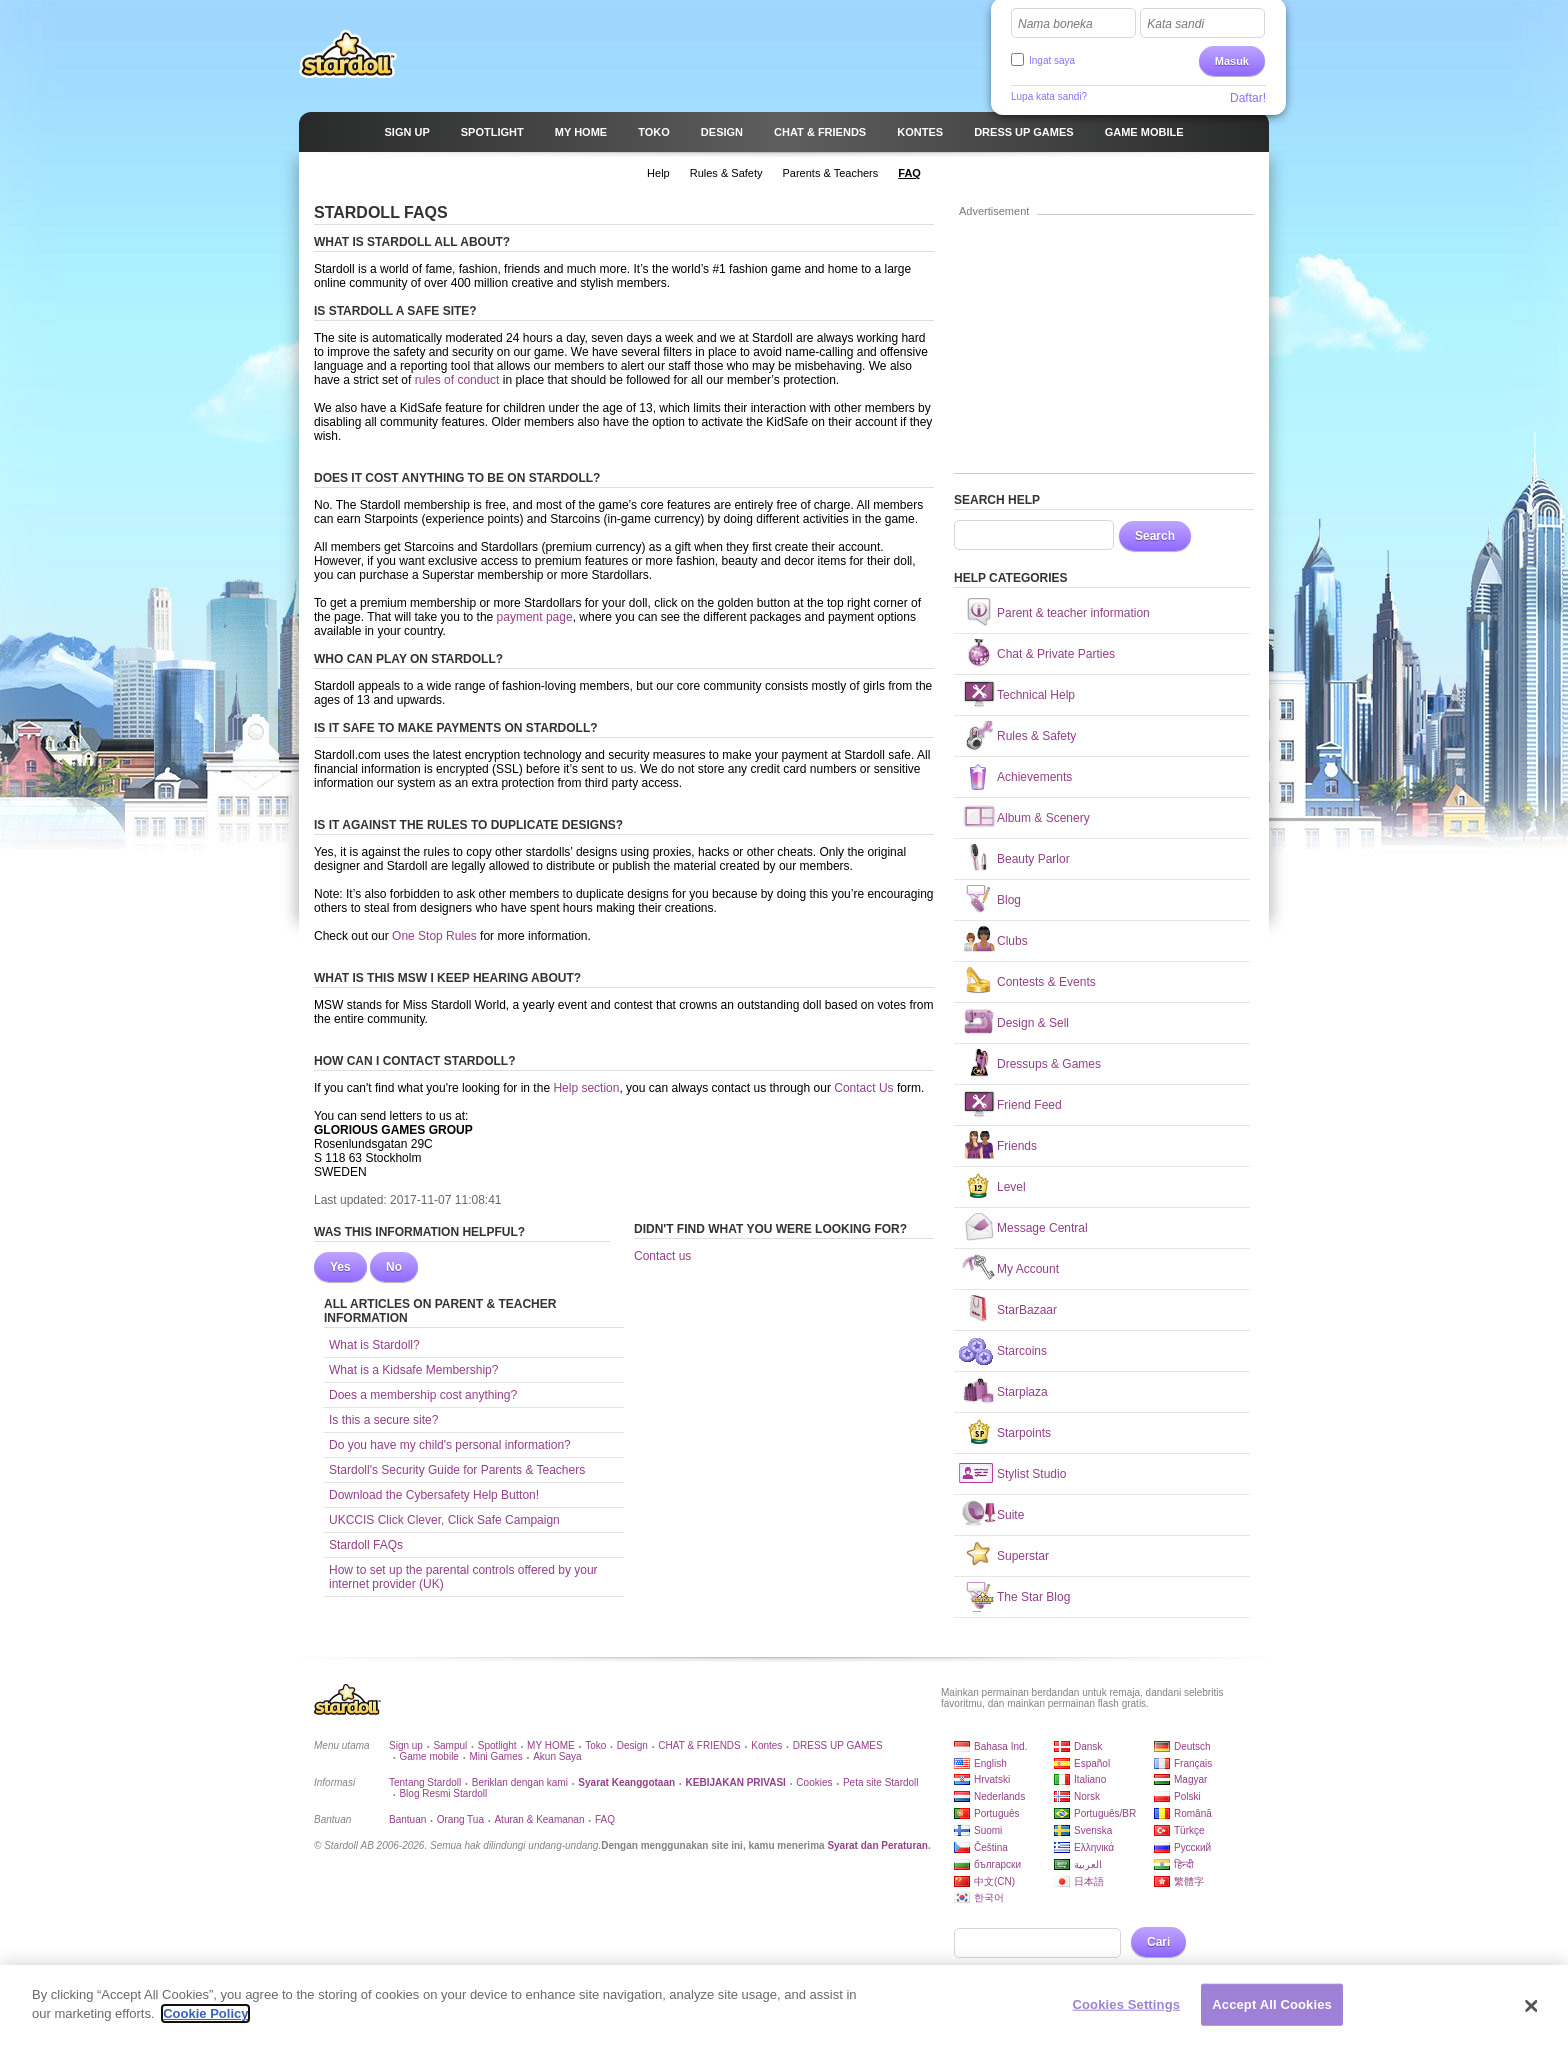  Describe the element at coordinates (766, 1745) in the screenshot. I see `Kontes` at that location.